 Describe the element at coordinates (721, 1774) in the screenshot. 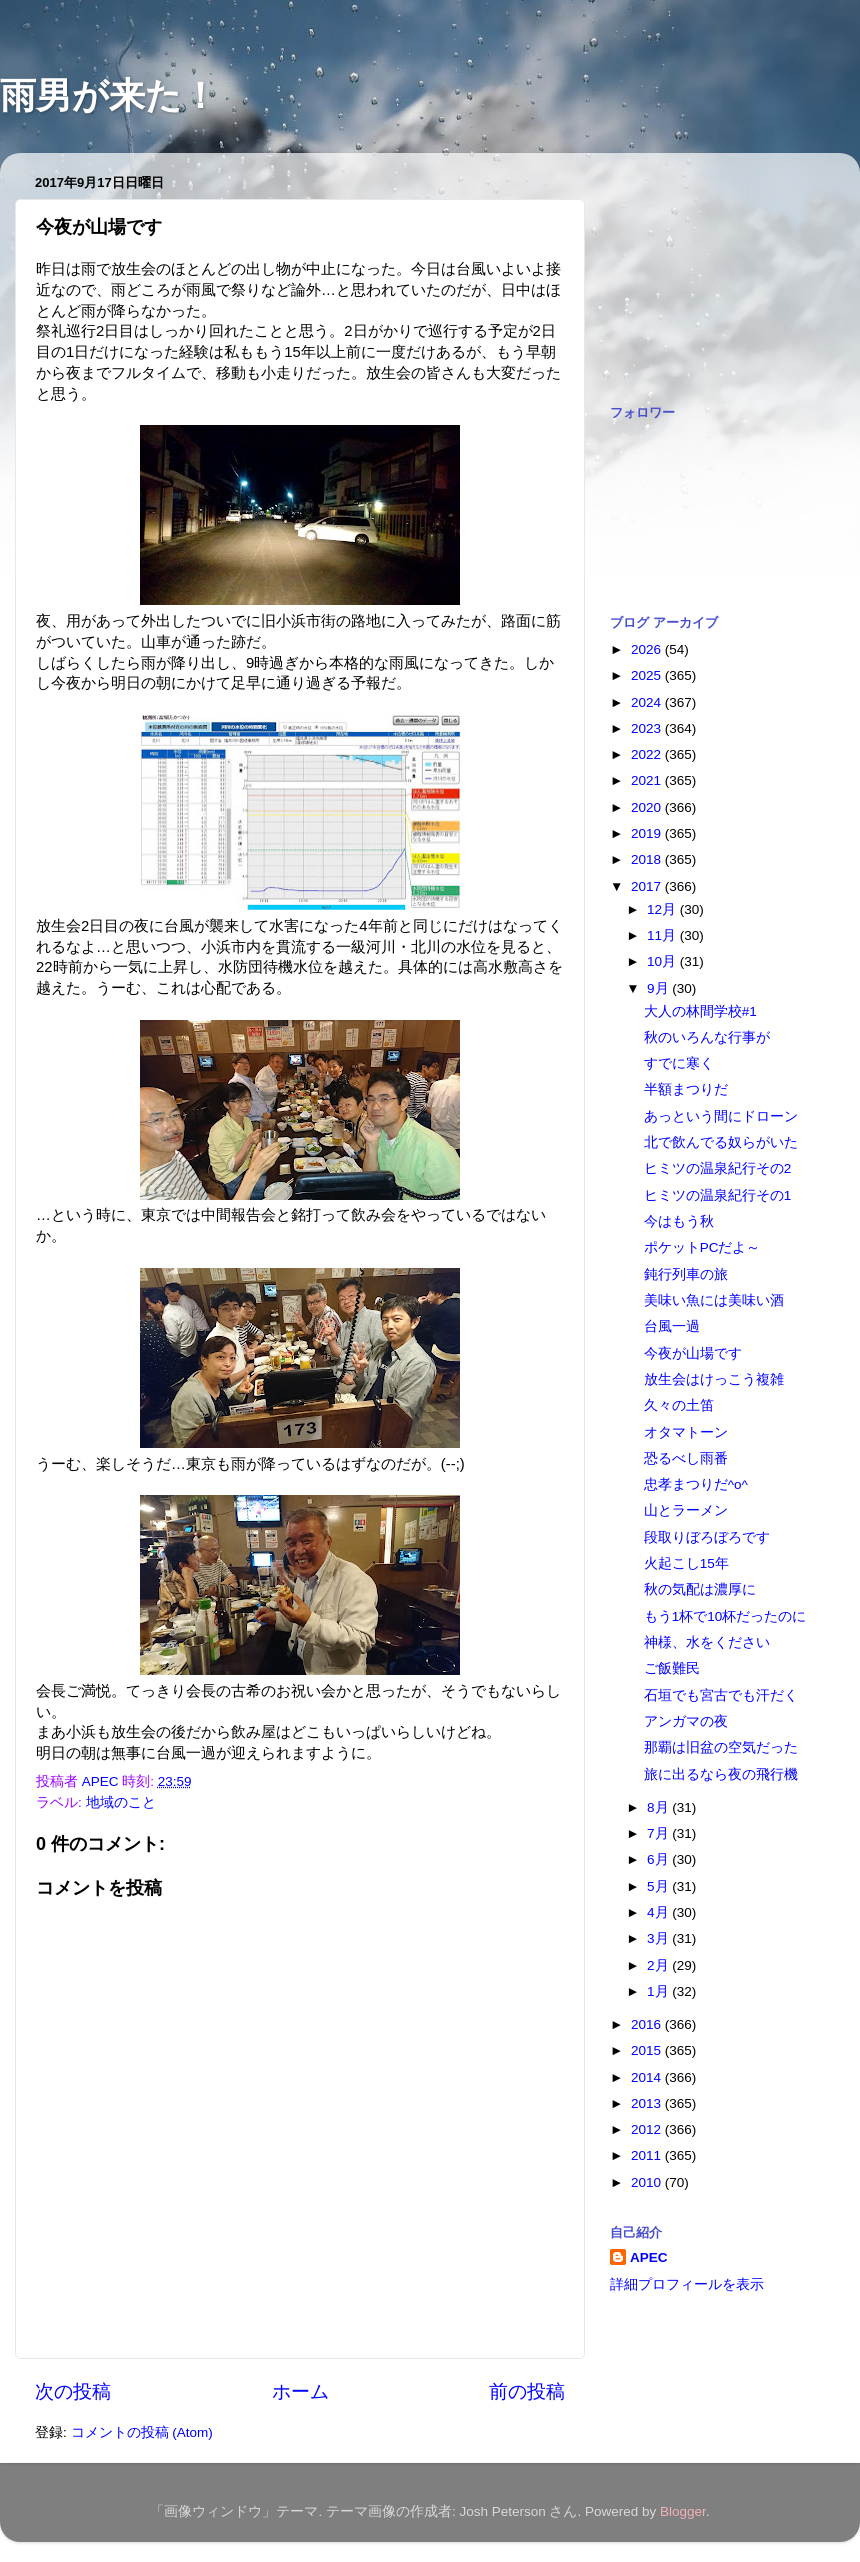

I see `旅に出るなら夜の飛行機` at that location.